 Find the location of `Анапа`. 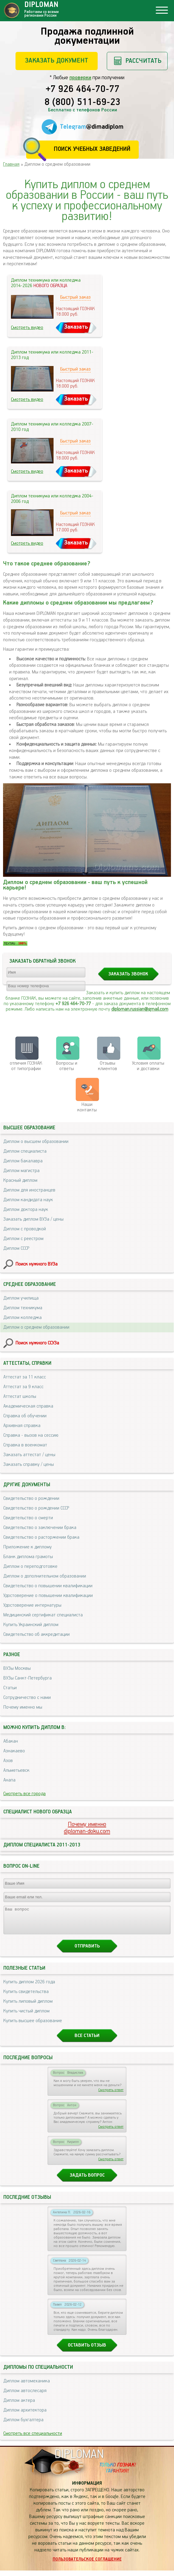

Анапа is located at coordinates (9, 1780).